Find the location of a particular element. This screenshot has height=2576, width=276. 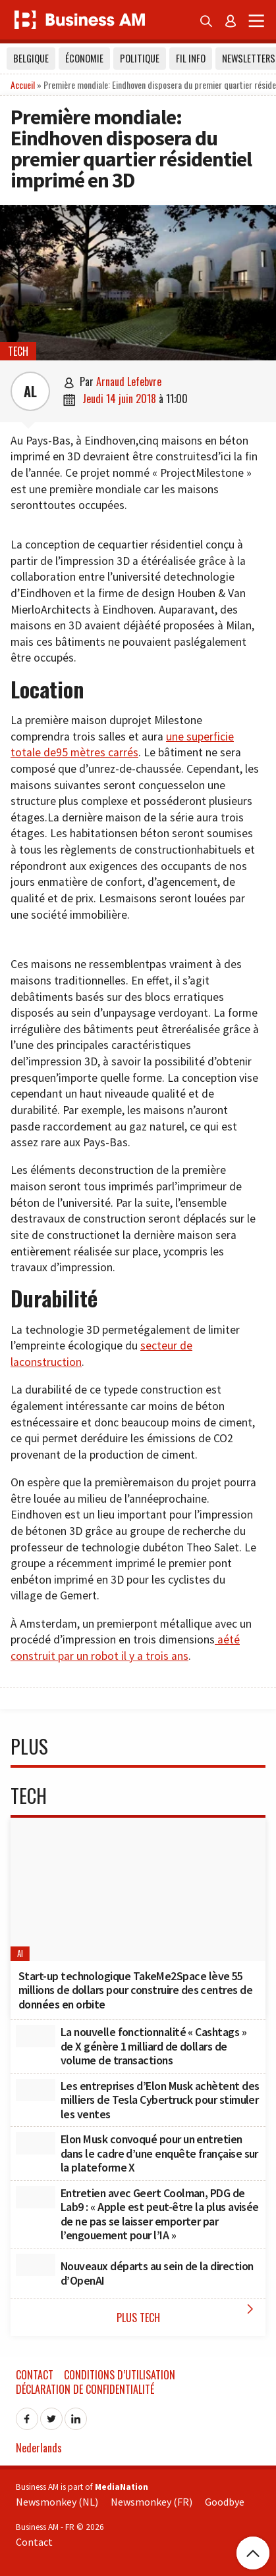

Conditions d’utilisation is located at coordinates (119, 2375).